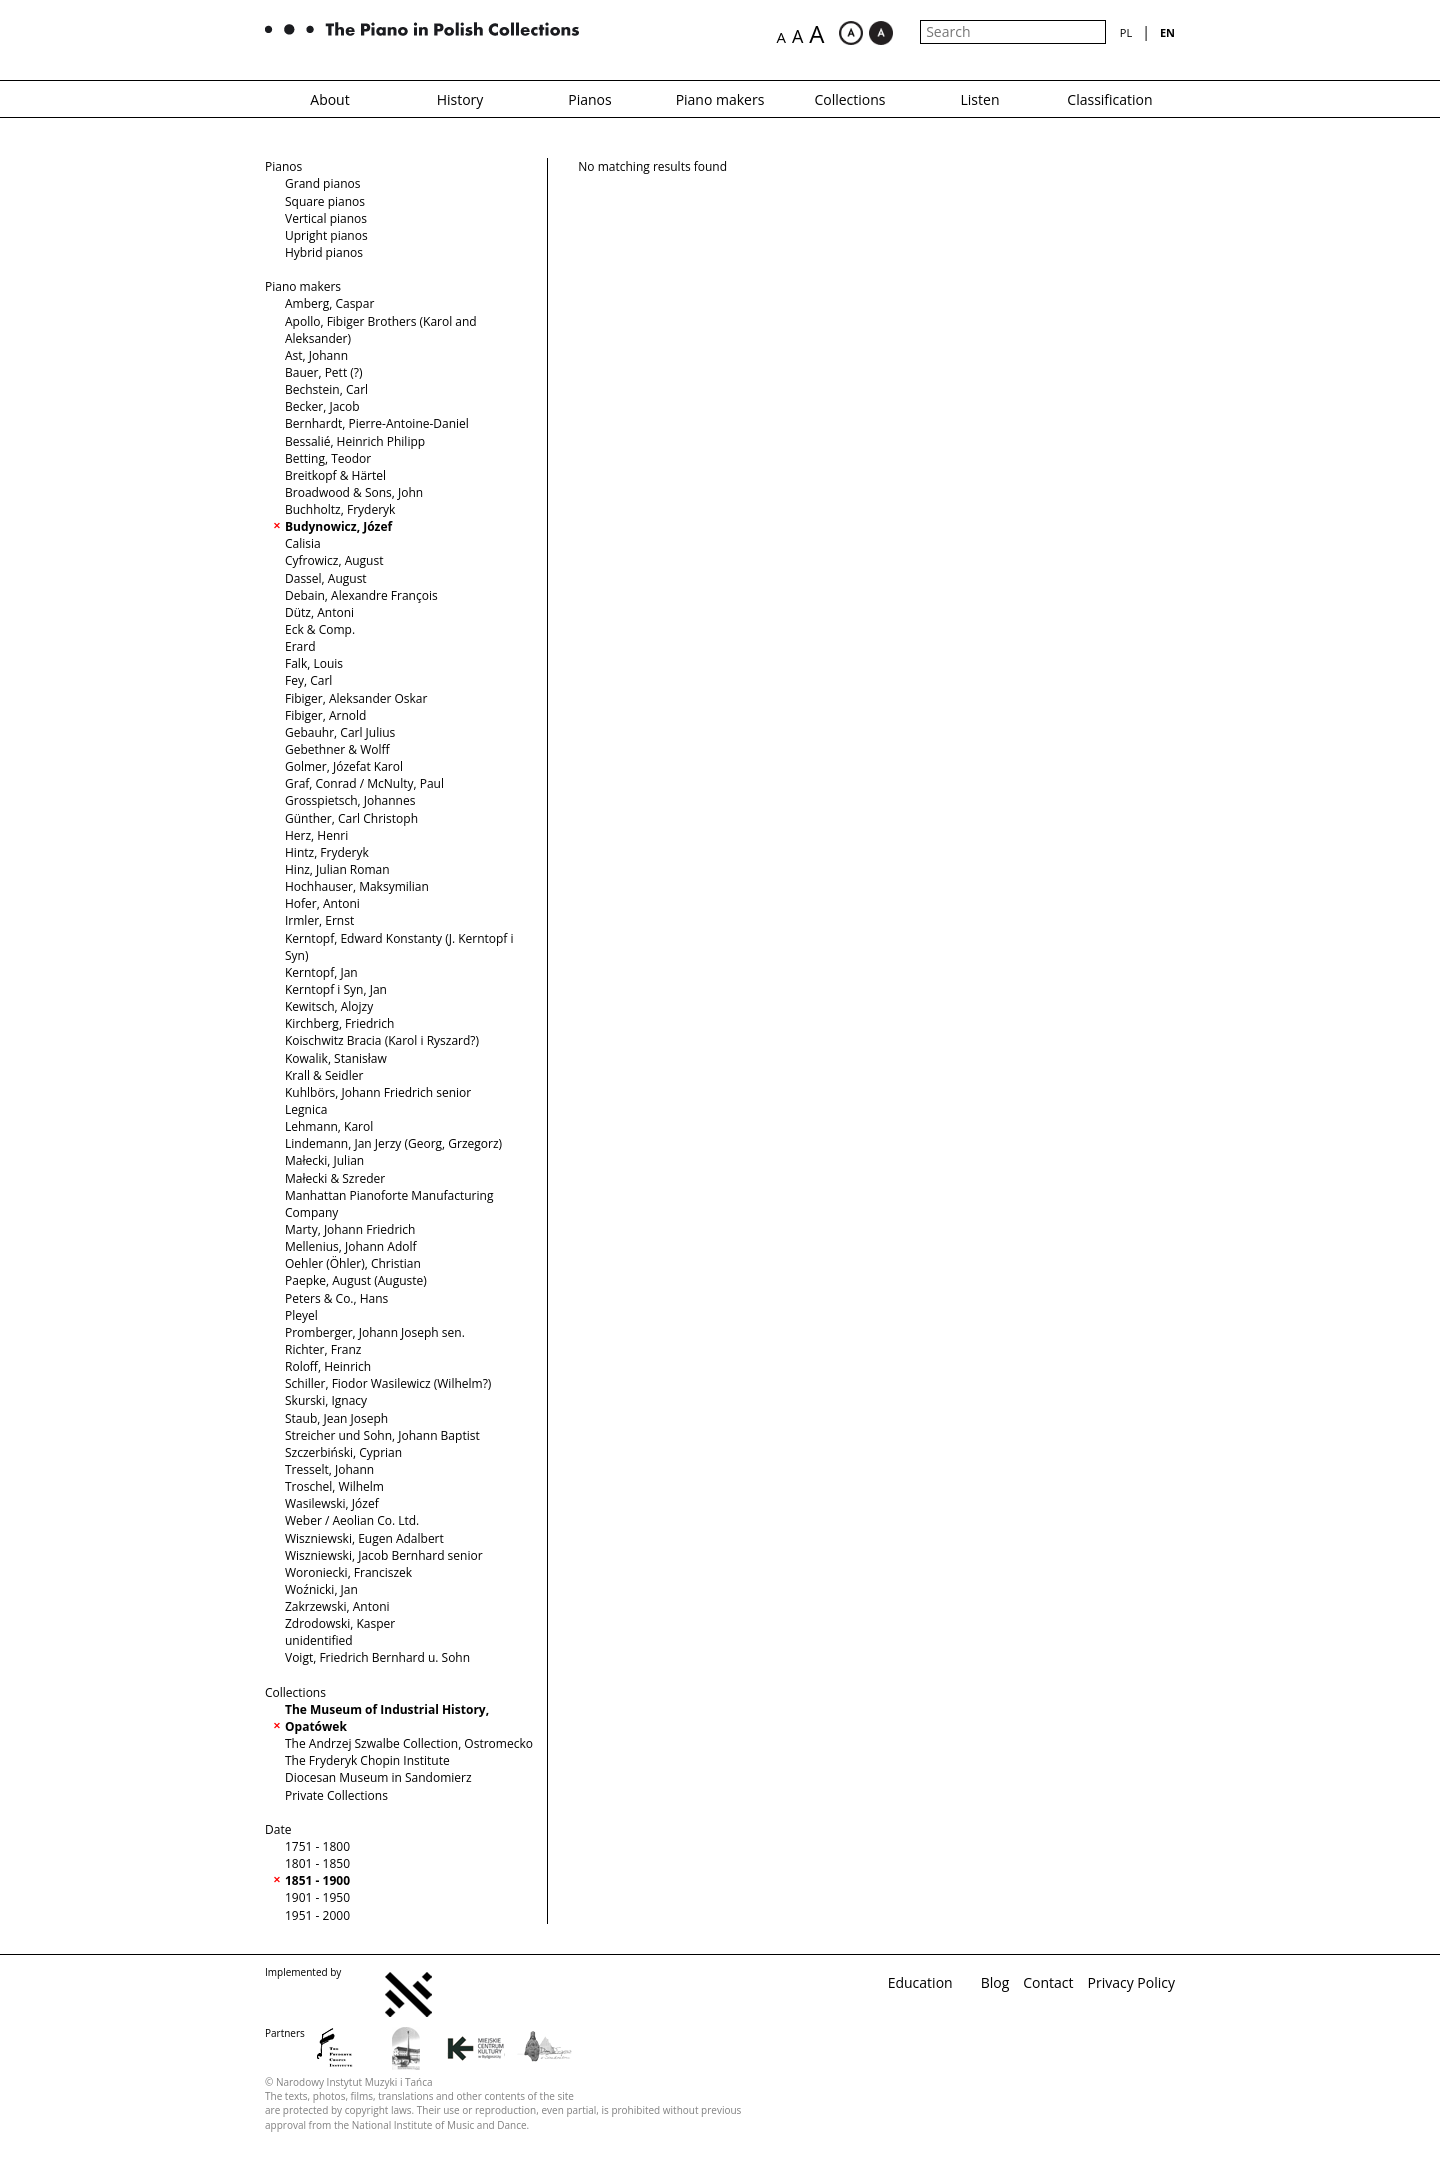  Describe the element at coordinates (329, 99) in the screenshot. I see `About` at that location.